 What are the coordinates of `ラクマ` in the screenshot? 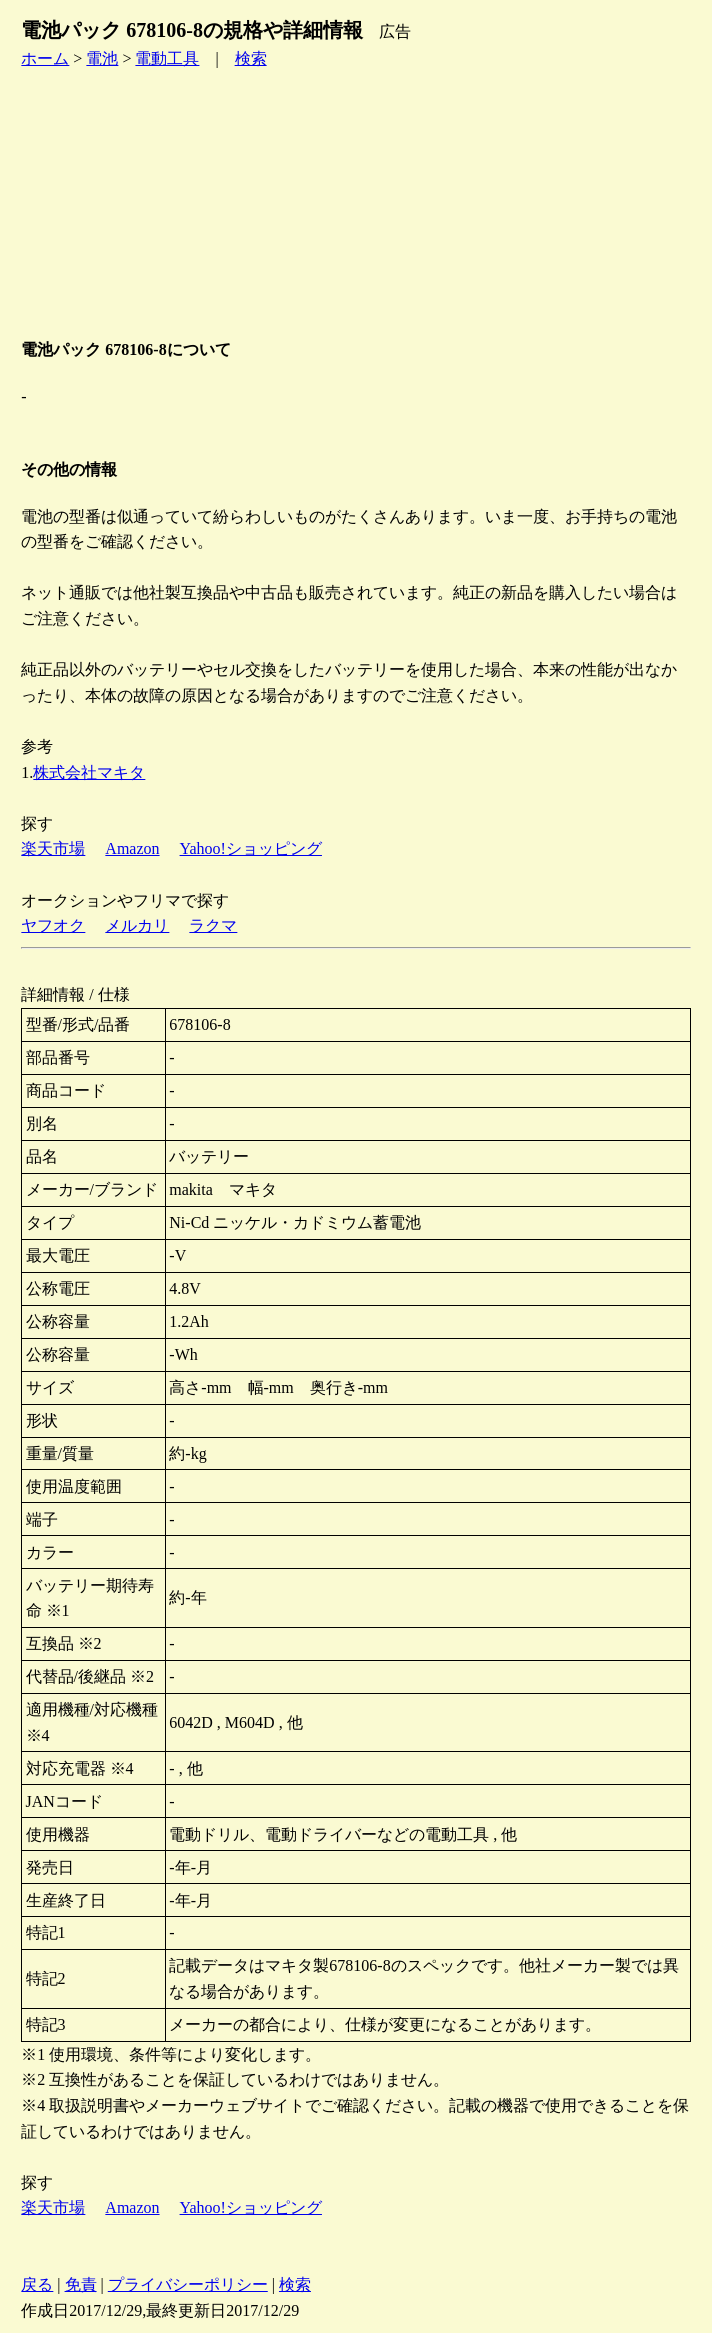 It's located at (213, 925).